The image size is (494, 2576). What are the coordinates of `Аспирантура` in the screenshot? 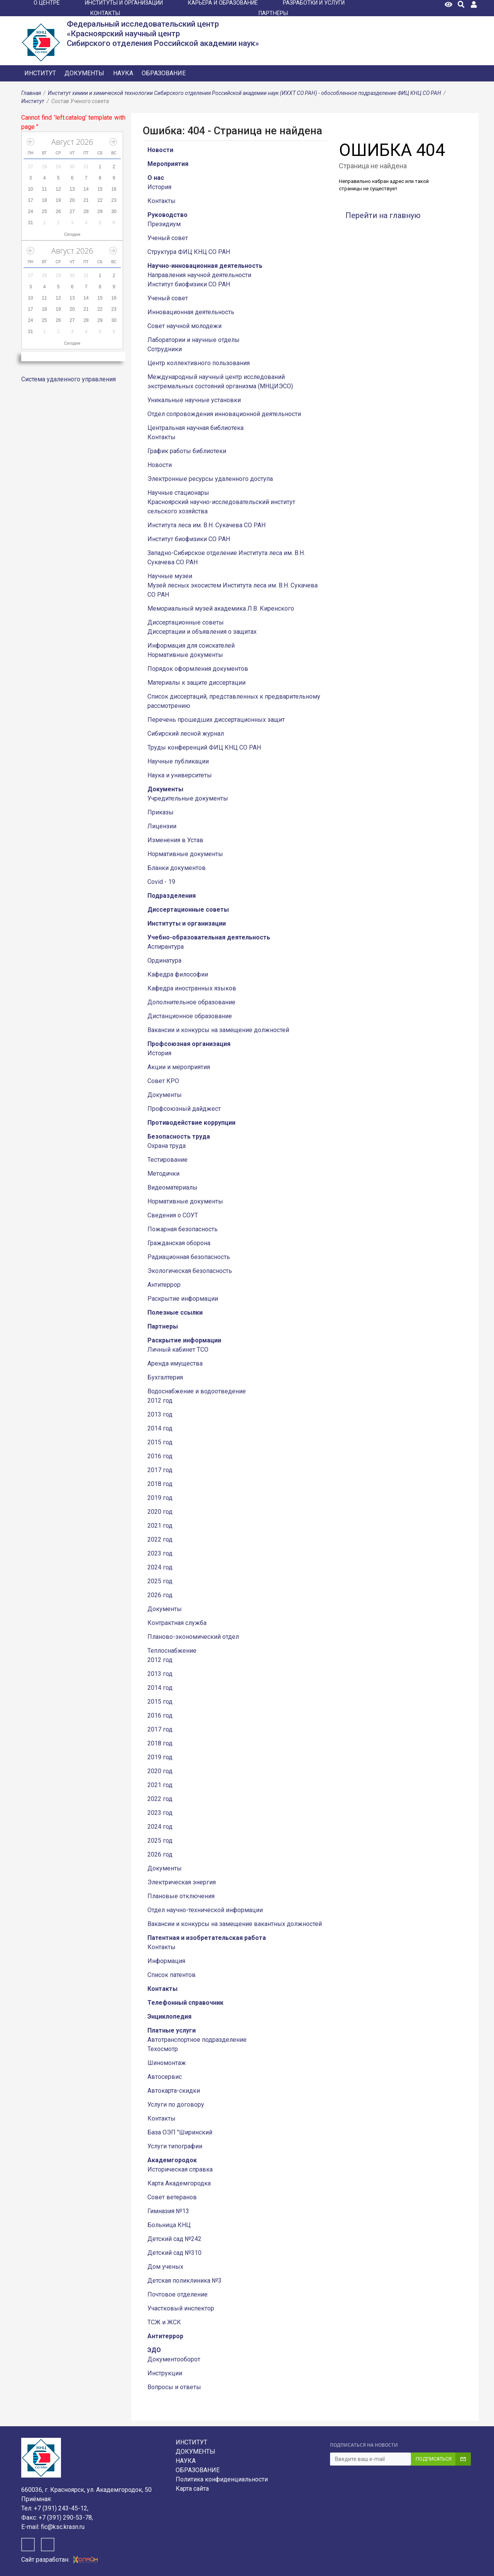 It's located at (165, 946).